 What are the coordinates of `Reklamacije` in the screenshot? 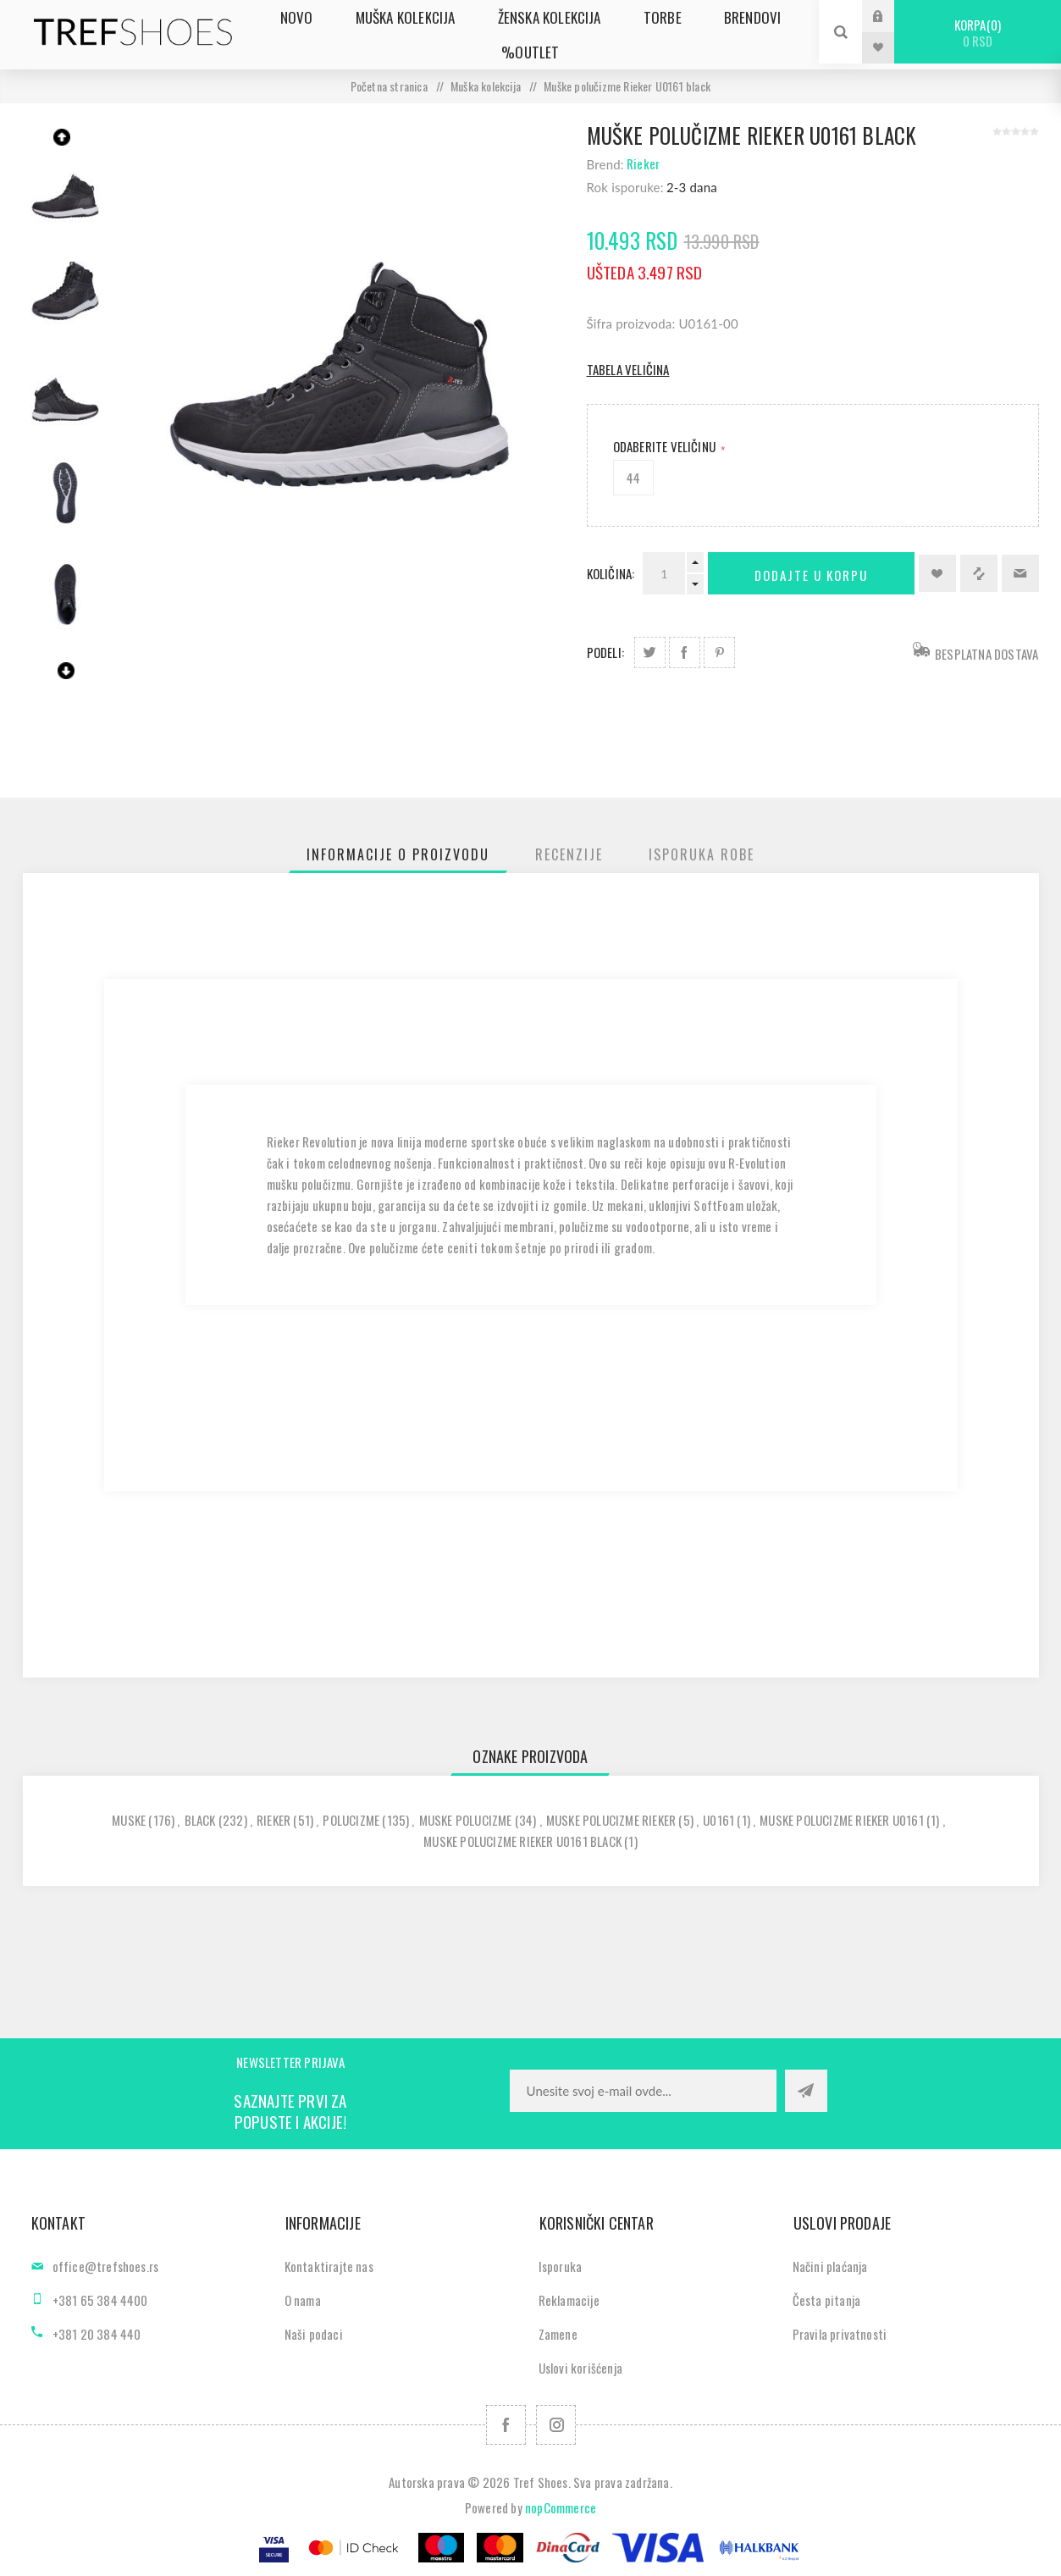 It's located at (569, 2300).